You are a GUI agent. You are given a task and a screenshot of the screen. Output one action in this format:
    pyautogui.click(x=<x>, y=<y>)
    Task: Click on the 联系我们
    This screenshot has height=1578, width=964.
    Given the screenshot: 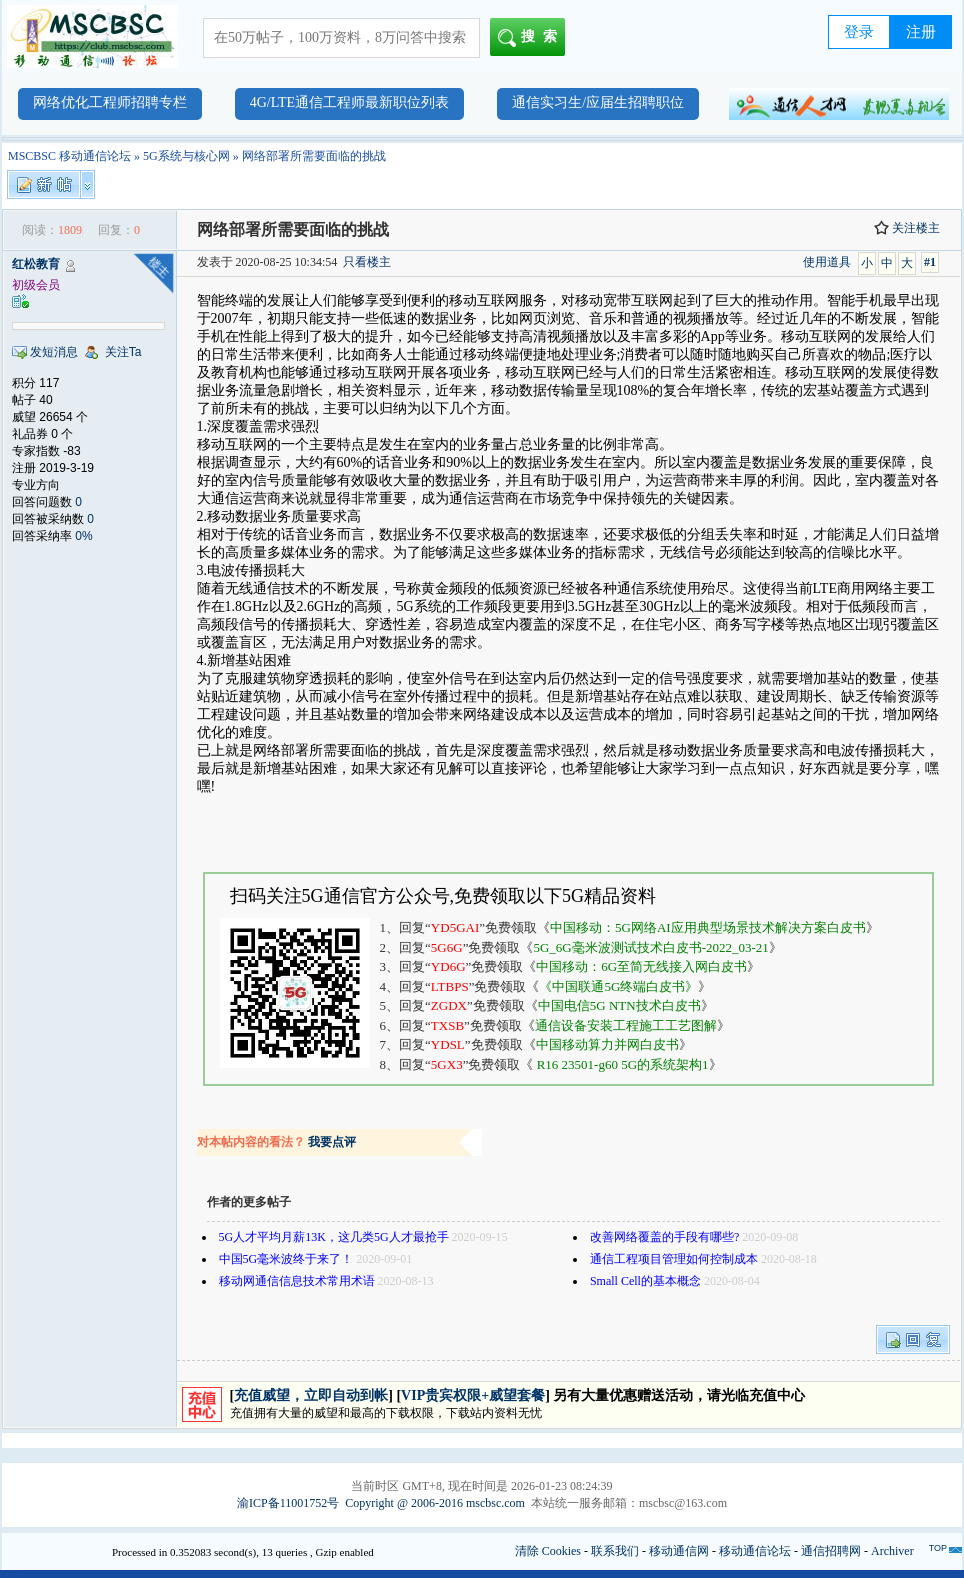 What is the action you would take?
    pyautogui.click(x=615, y=1551)
    